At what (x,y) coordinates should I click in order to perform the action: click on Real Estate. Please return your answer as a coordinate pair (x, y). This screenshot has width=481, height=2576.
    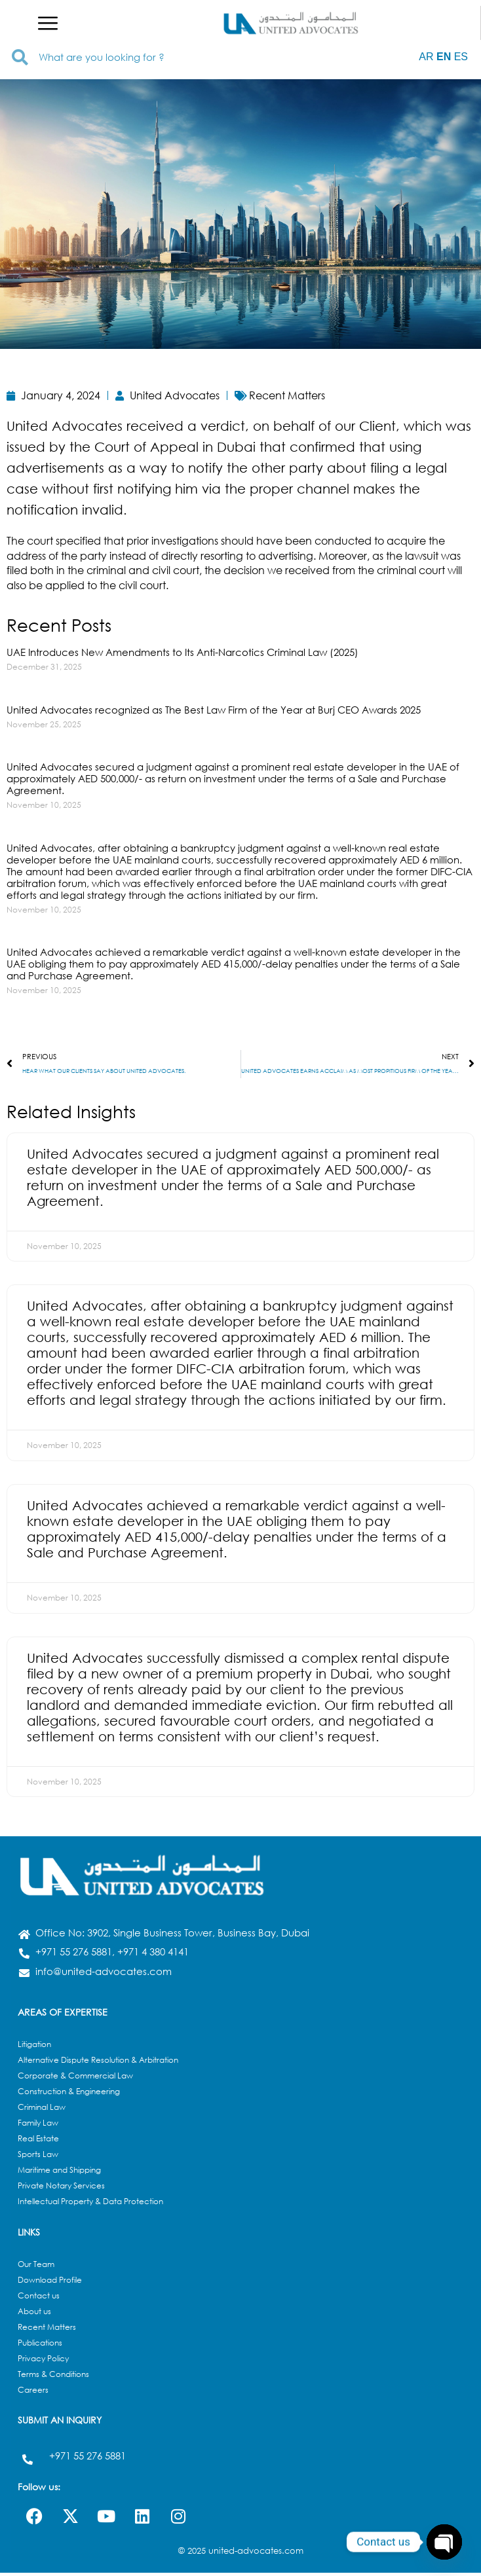
    Looking at the image, I should click on (38, 2141).